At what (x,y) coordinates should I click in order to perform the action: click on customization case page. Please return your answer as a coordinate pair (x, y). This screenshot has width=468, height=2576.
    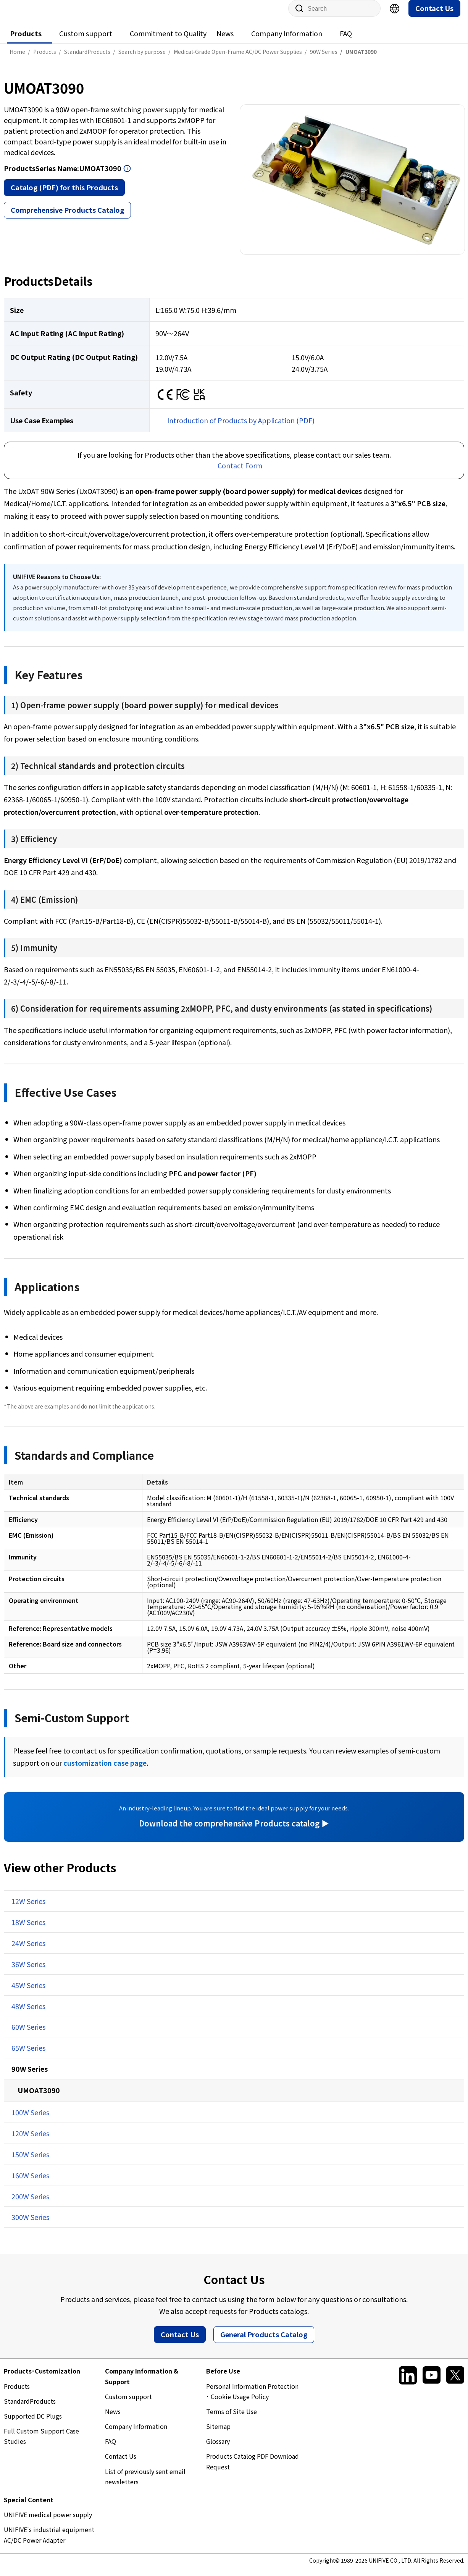
    Looking at the image, I should click on (105, 1770).